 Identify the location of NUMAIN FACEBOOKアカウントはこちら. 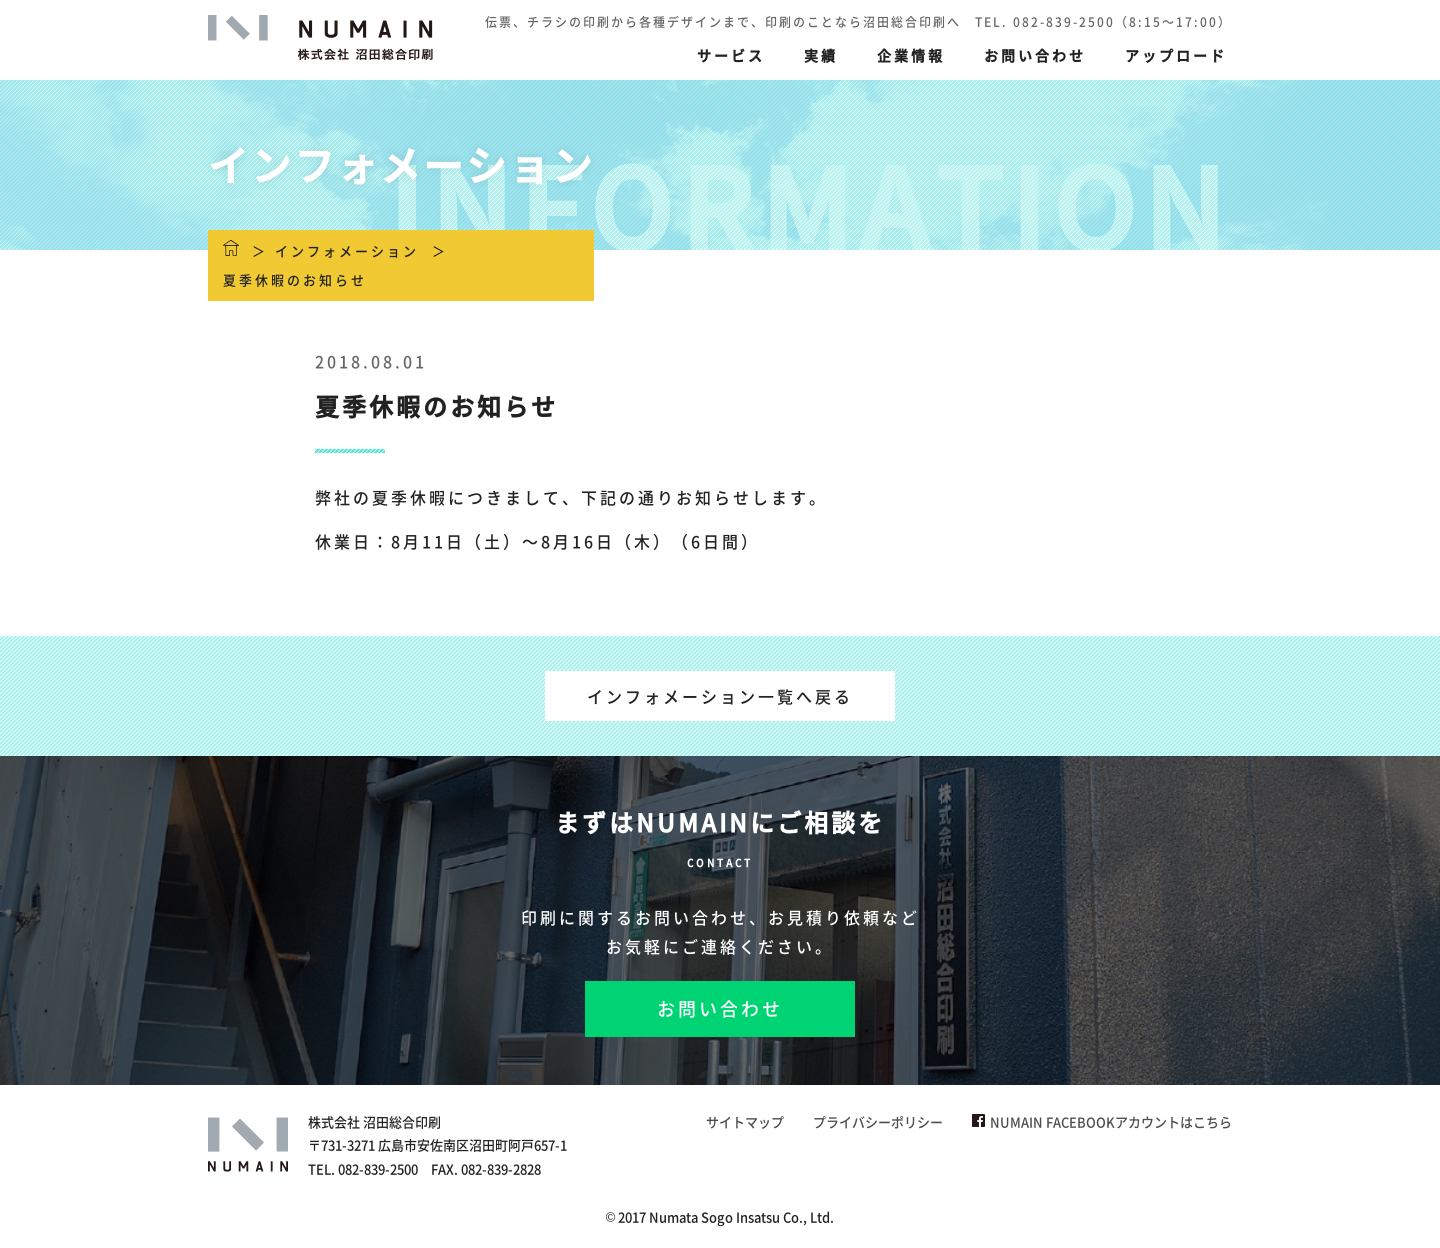
(1102, 1121).